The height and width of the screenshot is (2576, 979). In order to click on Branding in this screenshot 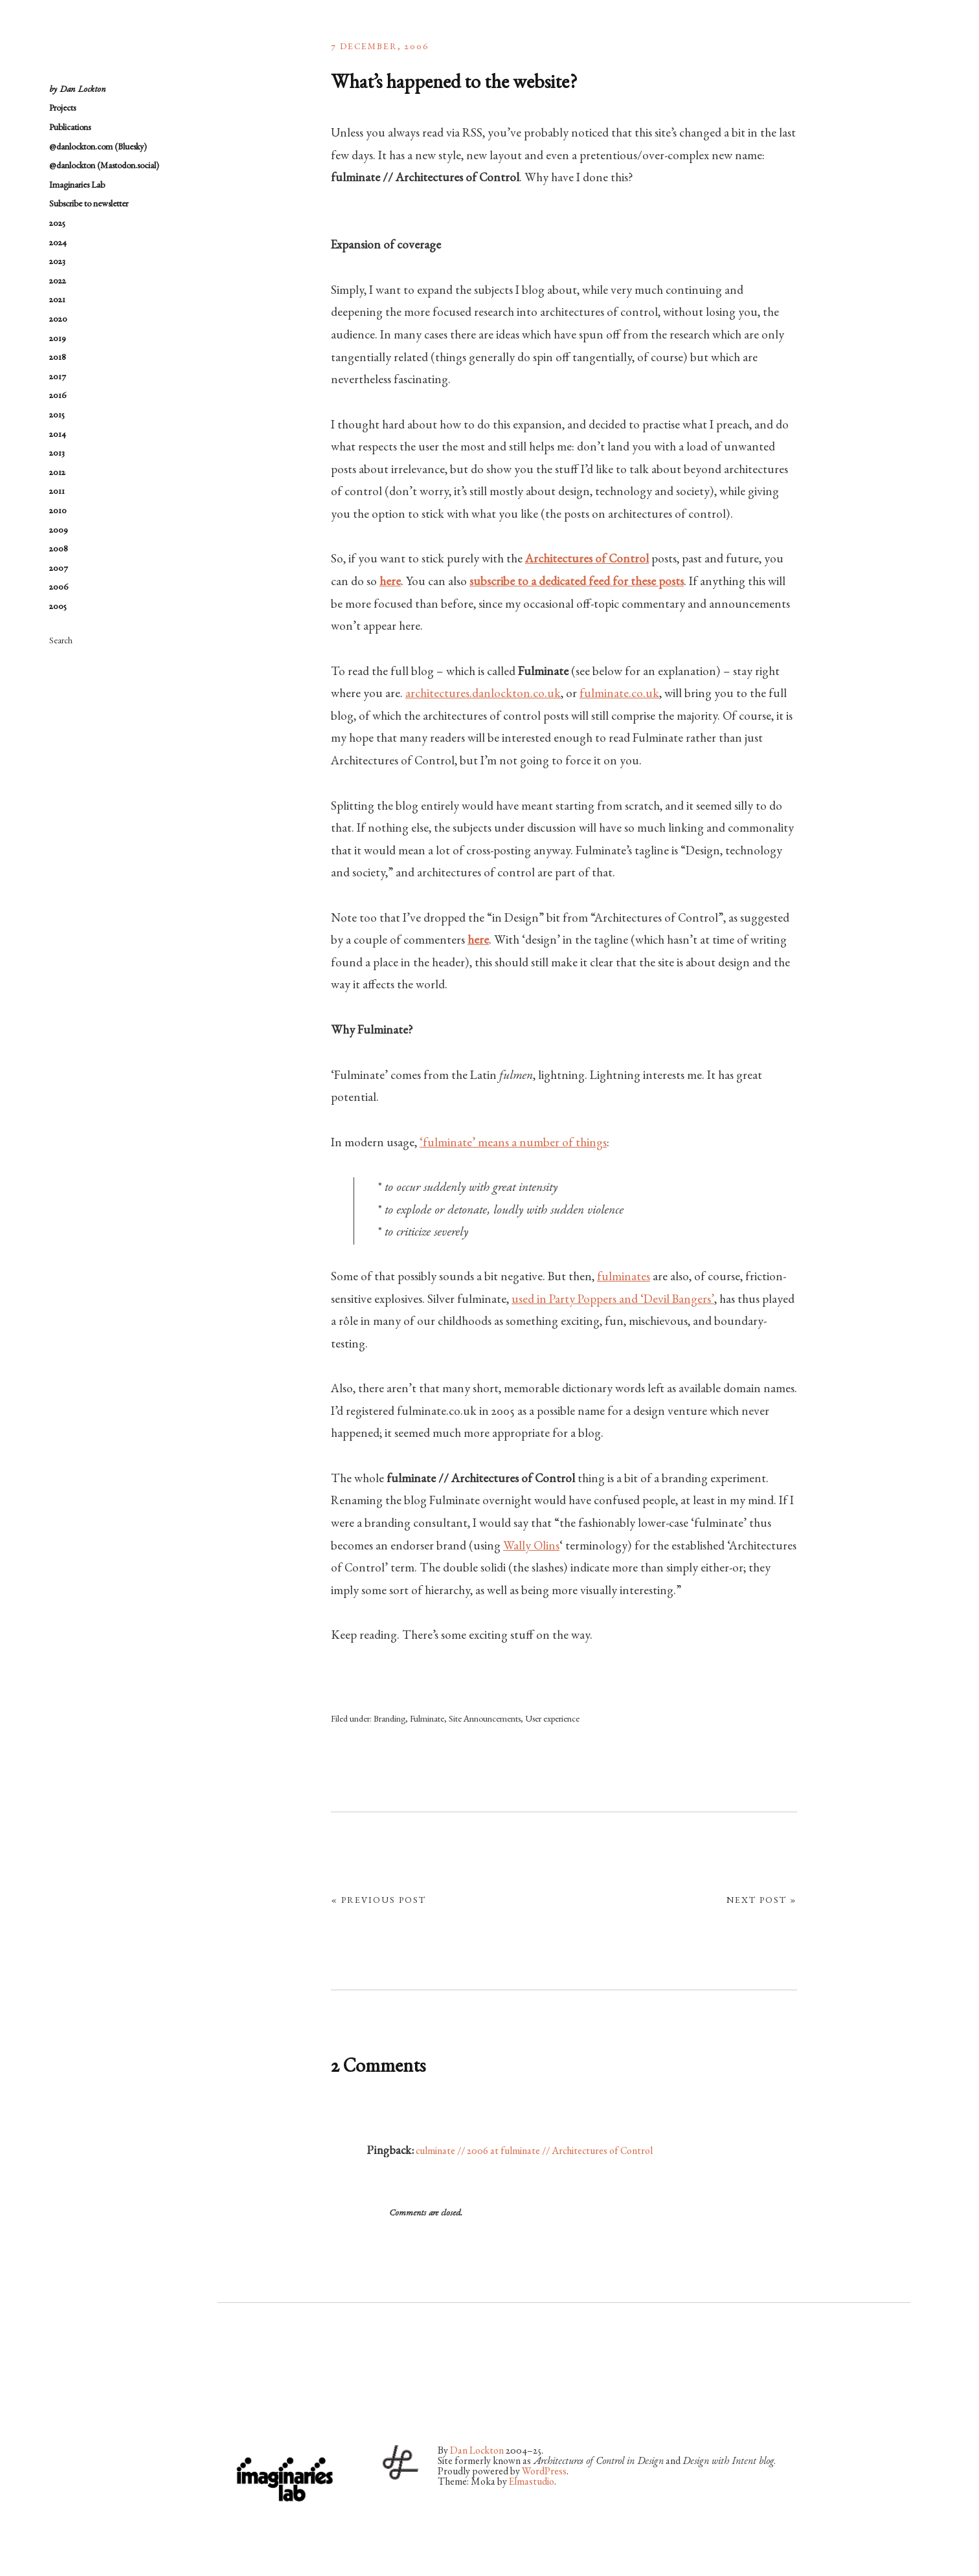, I will do `click(389, 1719)`.